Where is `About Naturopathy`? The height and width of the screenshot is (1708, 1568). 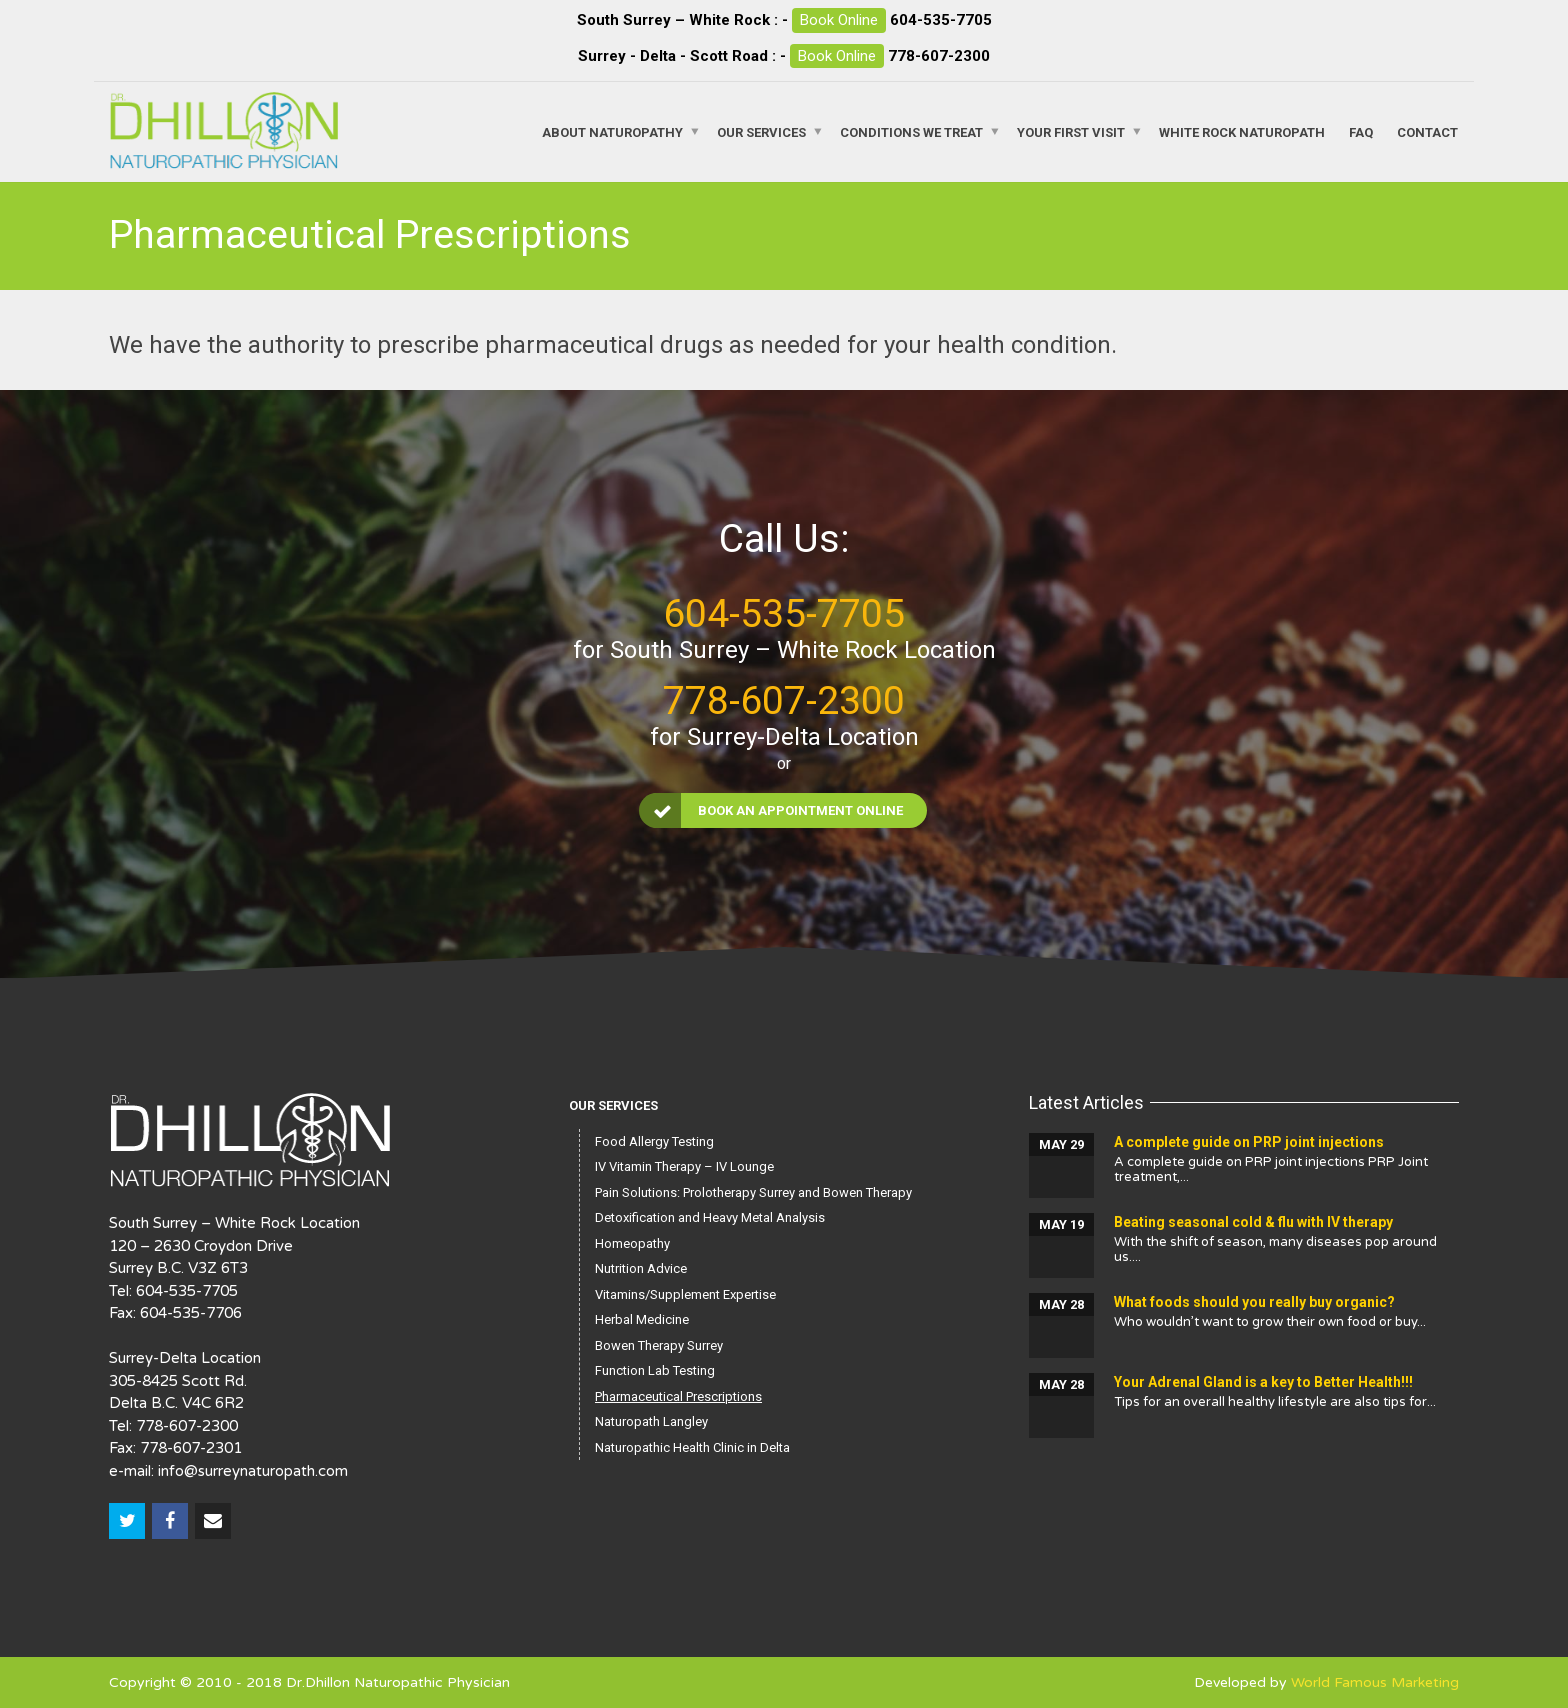 About Naturopathy is located at coordinates (612, 131).